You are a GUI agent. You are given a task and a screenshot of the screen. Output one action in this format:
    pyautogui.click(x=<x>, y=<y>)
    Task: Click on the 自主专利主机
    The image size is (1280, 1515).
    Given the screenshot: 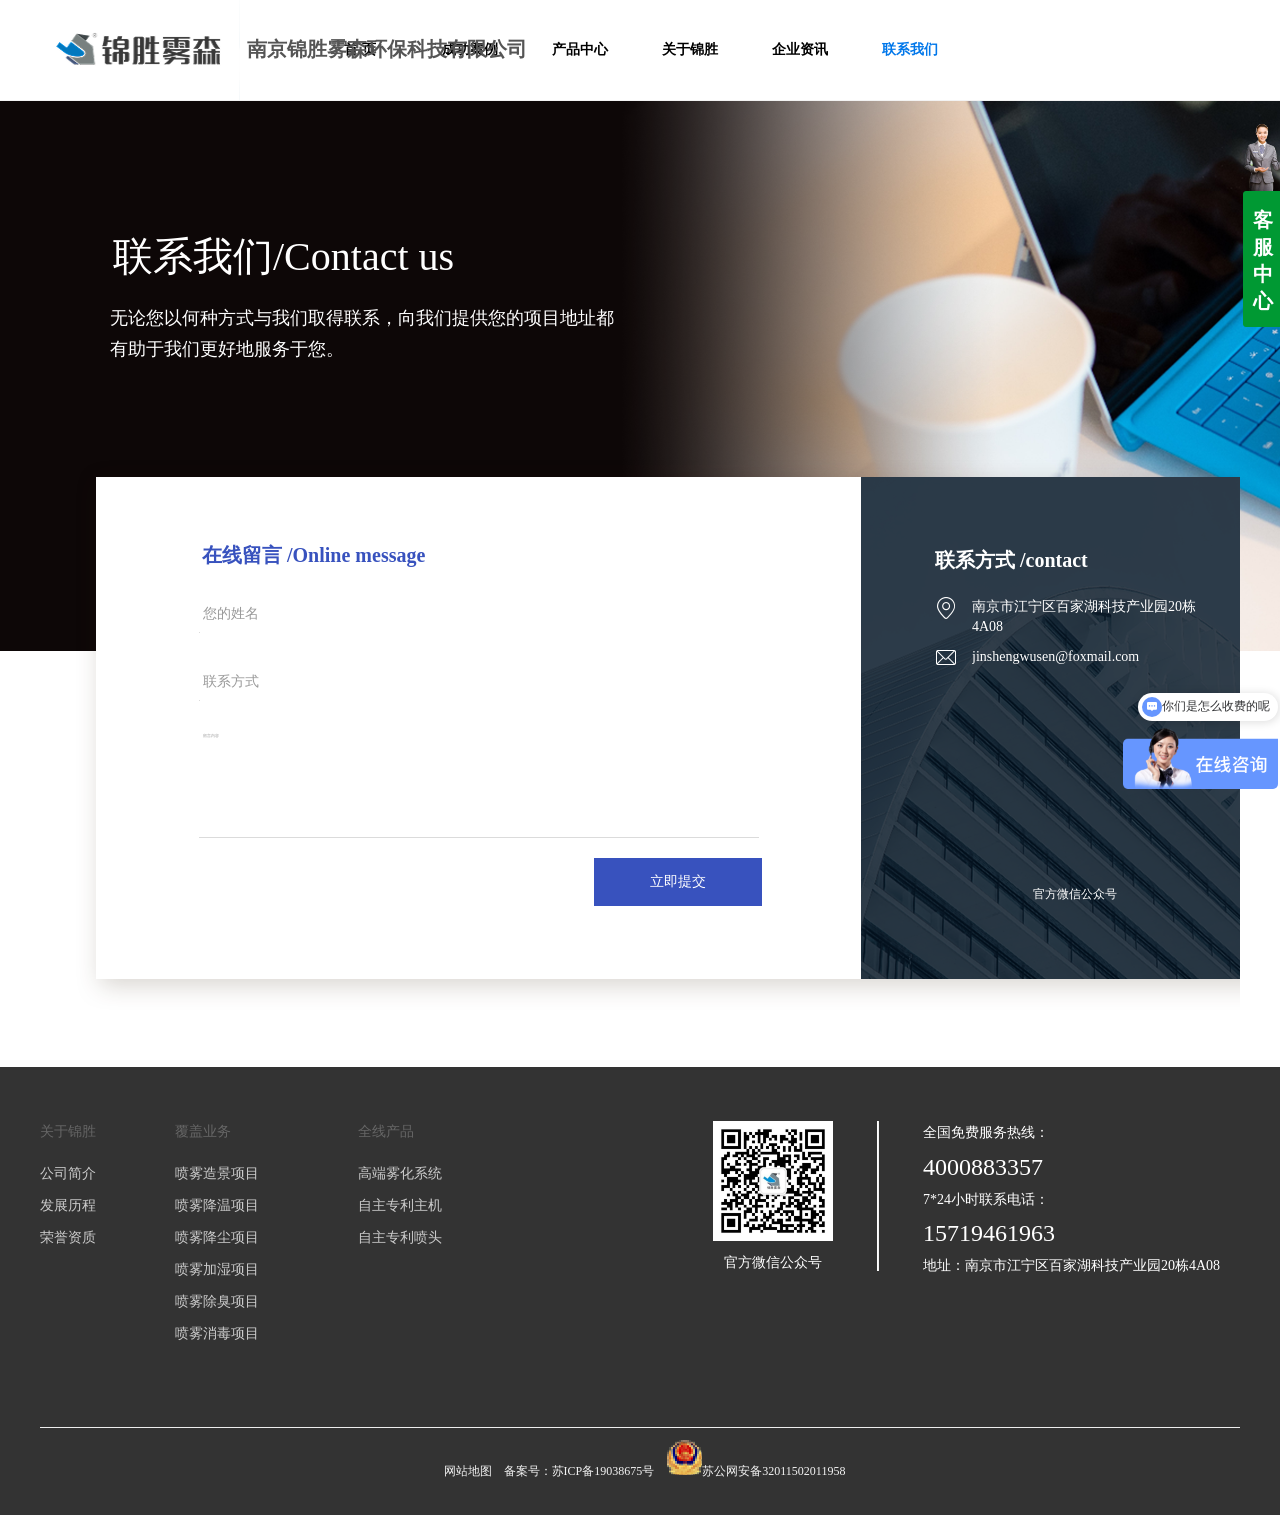 What is the action you would take?
    pyautogui.click(x=400, y=1205)
    